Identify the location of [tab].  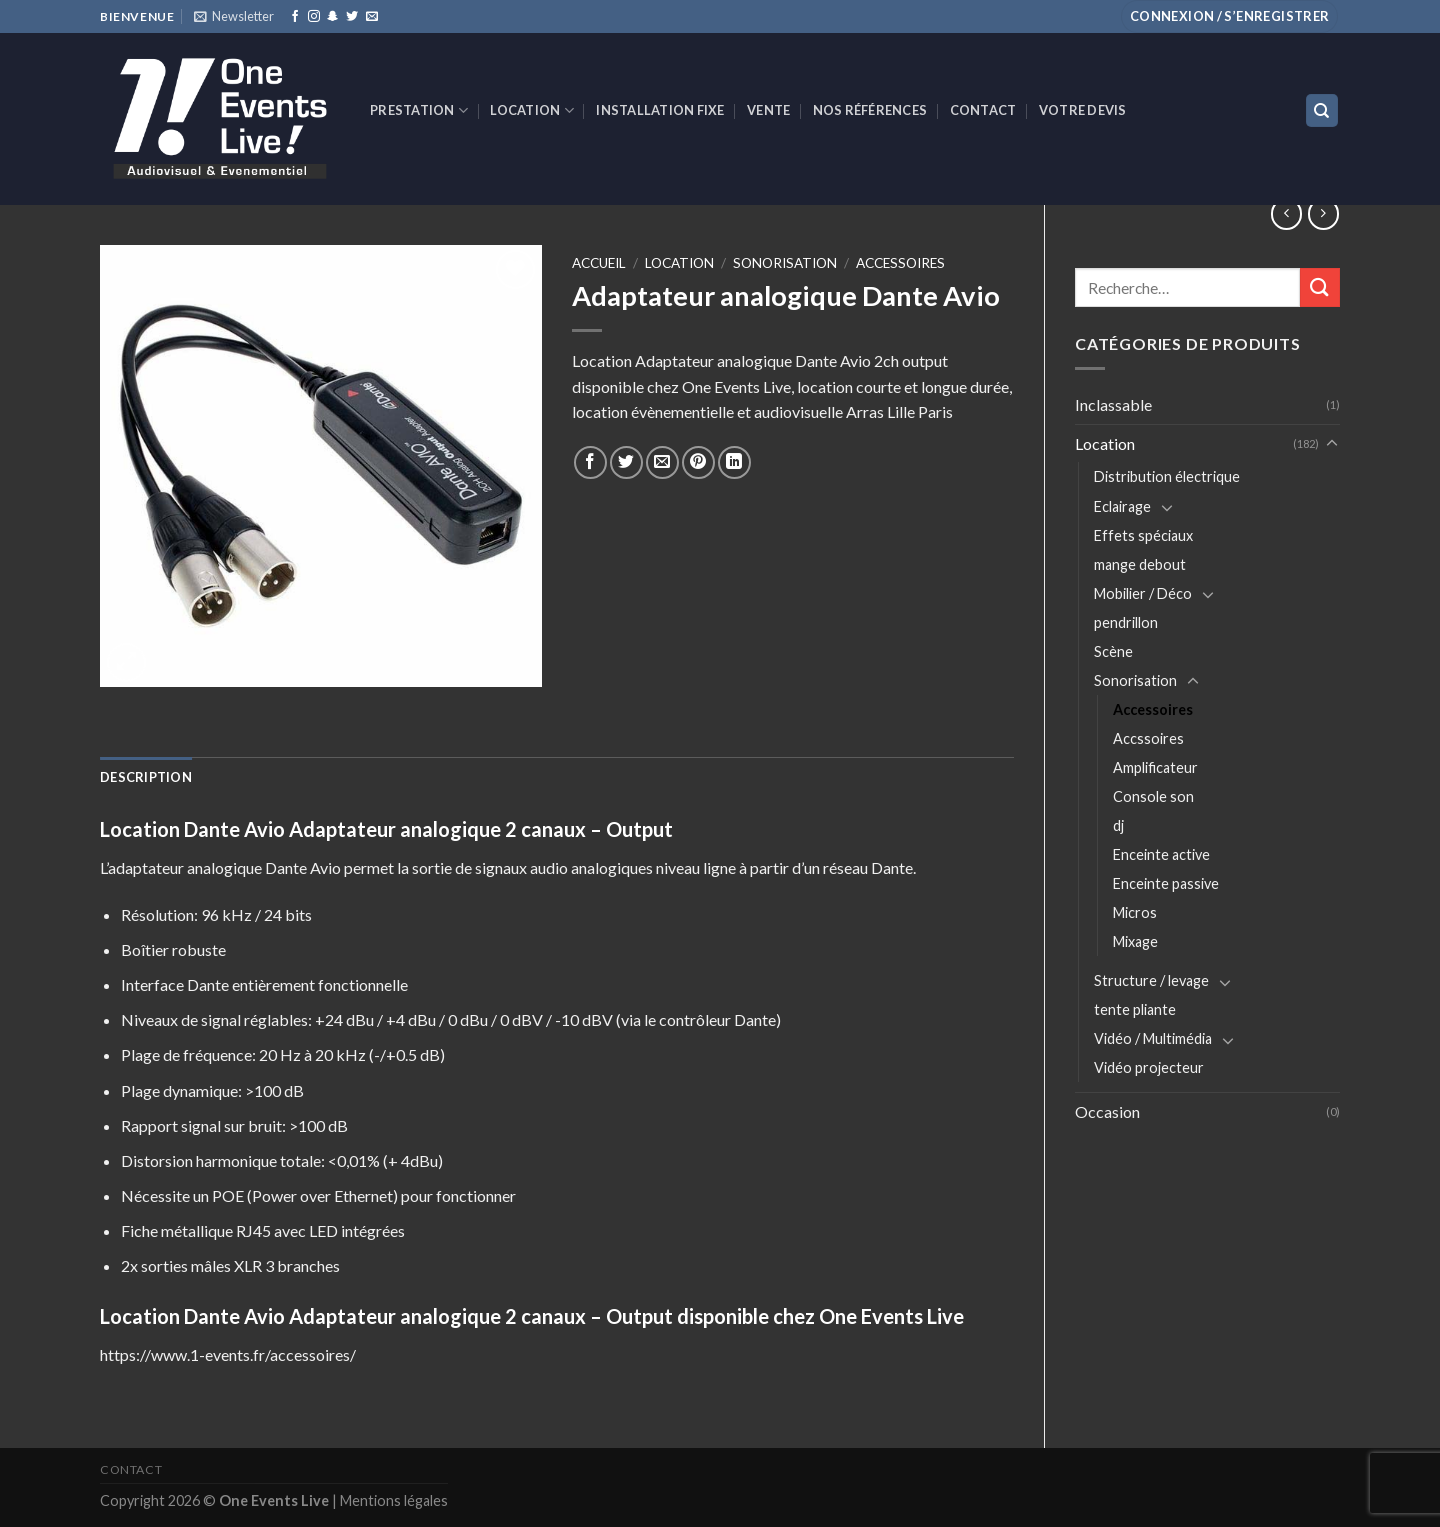
(146, 777).